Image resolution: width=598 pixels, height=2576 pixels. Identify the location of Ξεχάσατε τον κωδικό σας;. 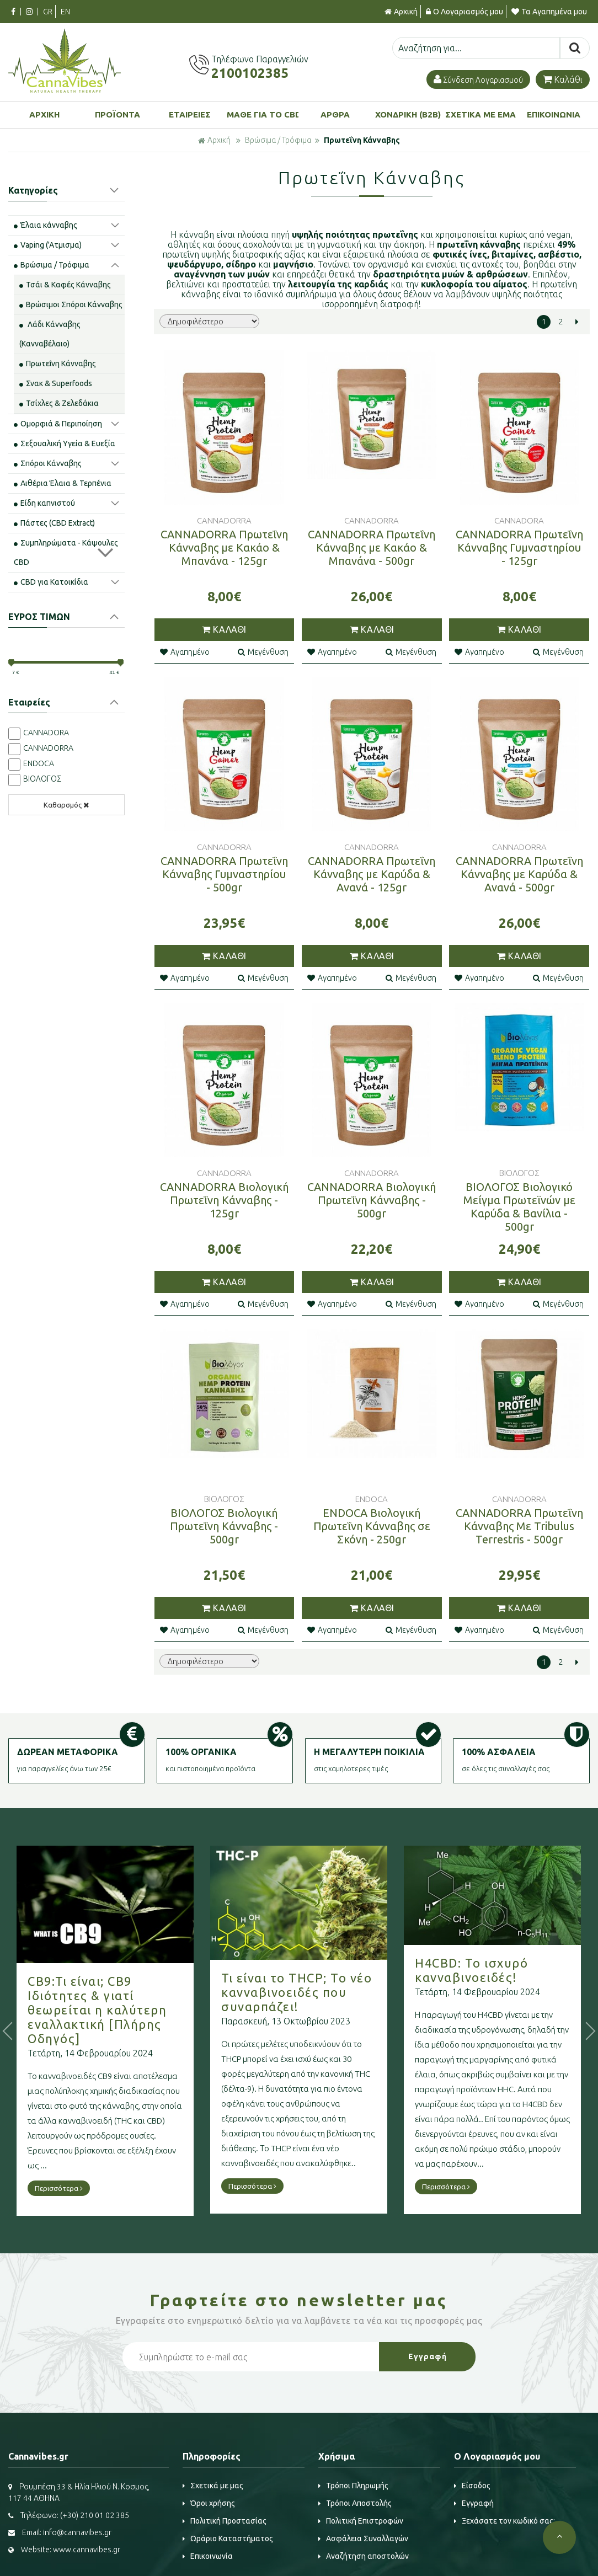
(504, 2520).